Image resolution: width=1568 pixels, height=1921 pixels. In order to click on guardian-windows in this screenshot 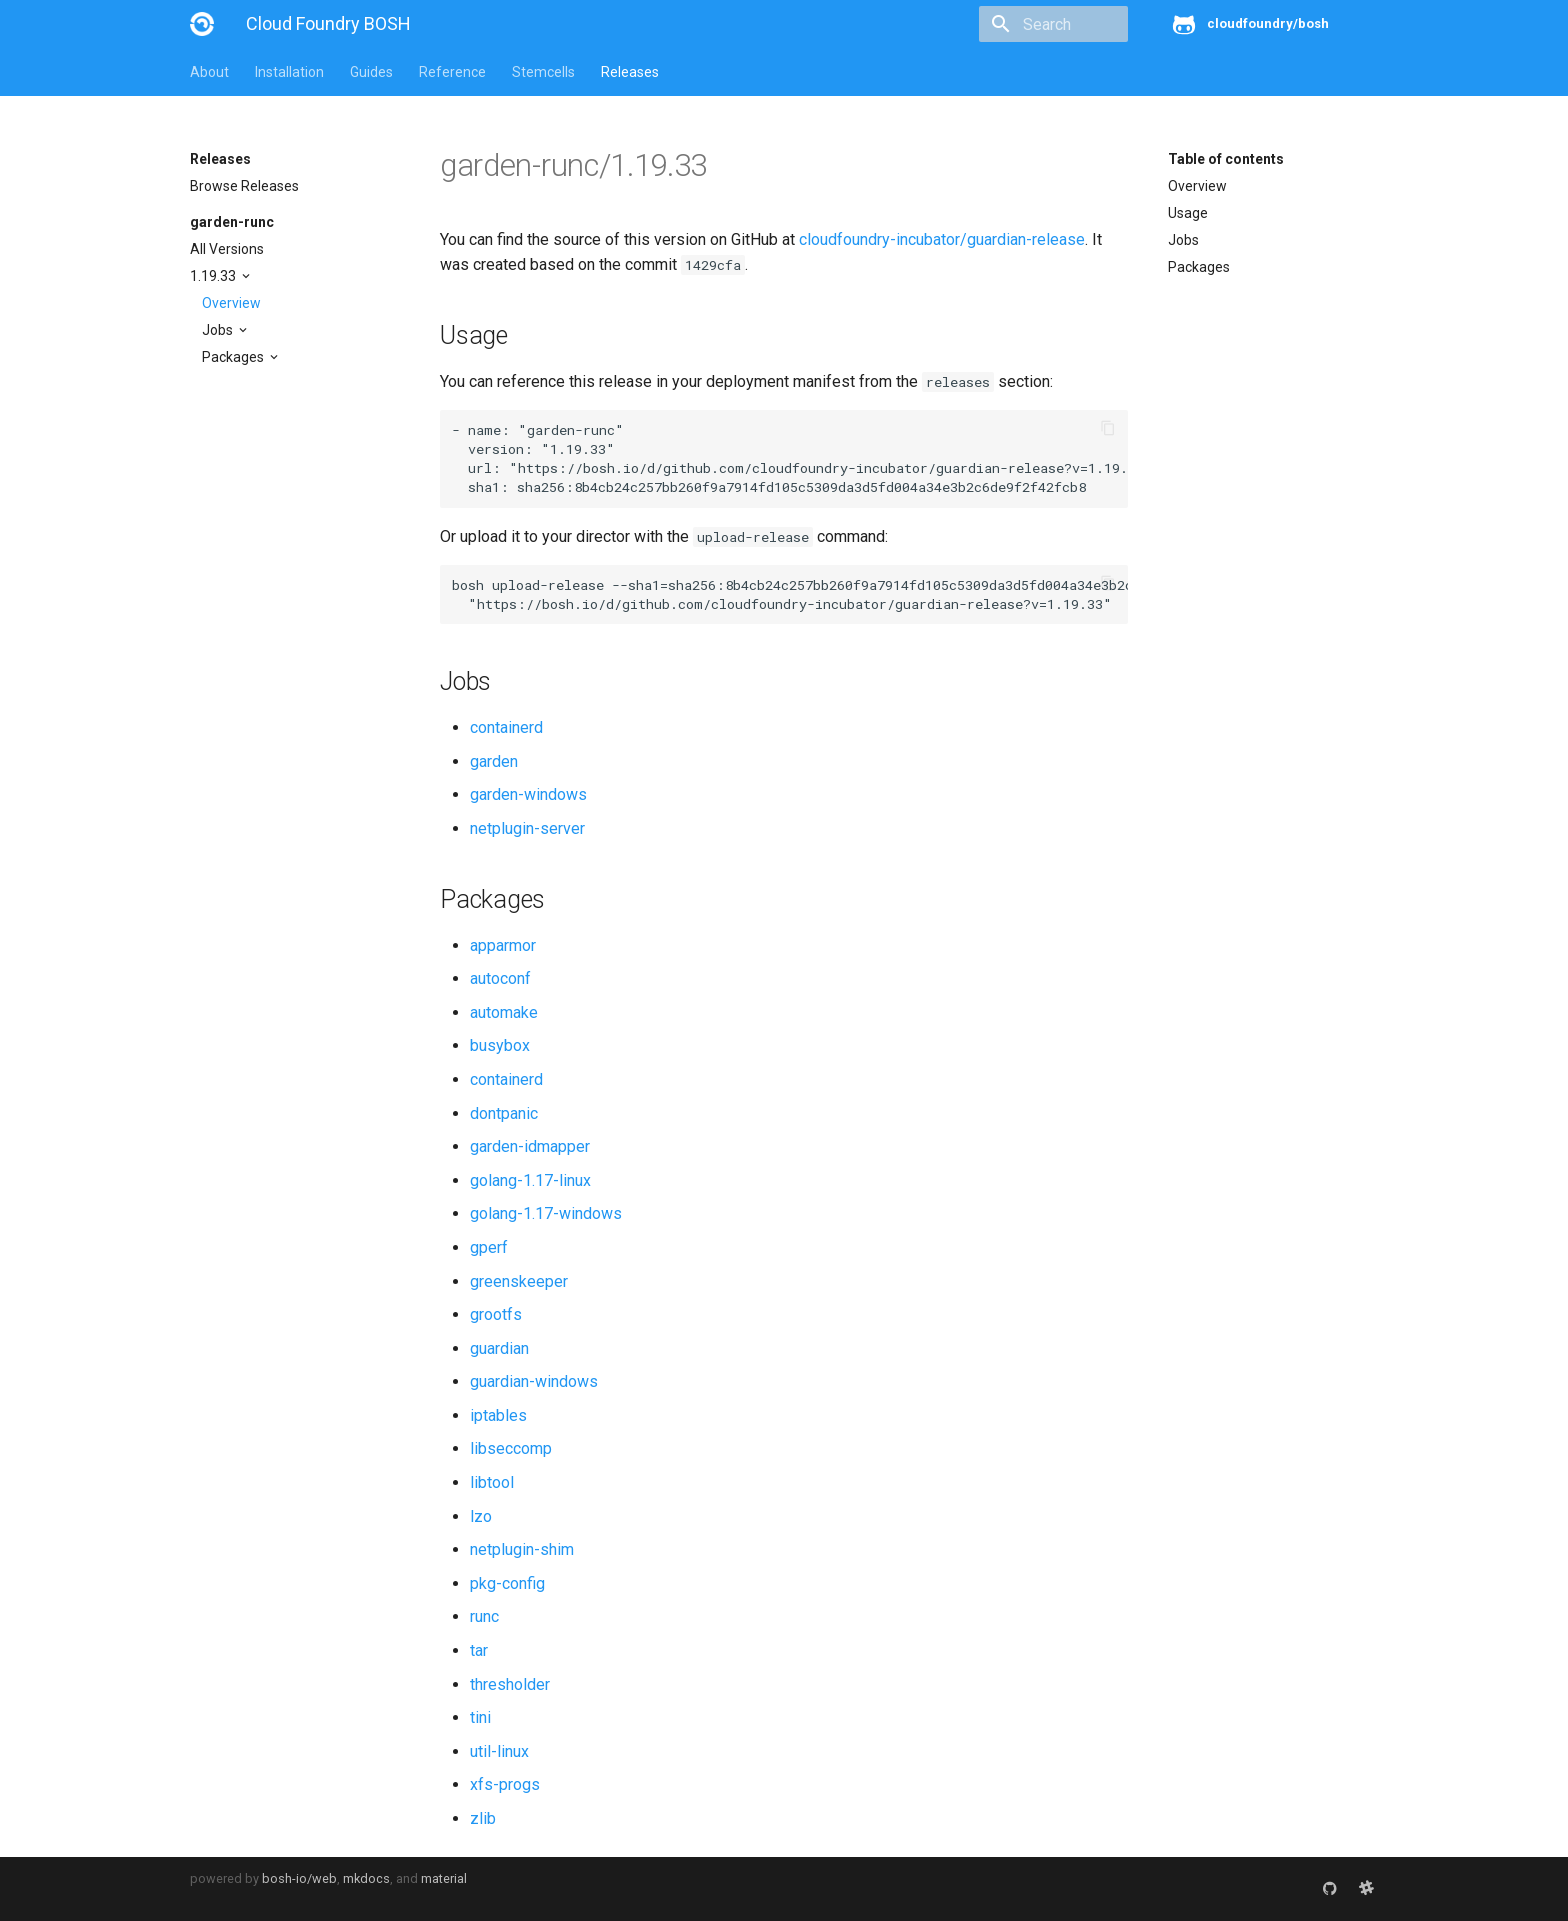, I will do `click(534, 1381)`.